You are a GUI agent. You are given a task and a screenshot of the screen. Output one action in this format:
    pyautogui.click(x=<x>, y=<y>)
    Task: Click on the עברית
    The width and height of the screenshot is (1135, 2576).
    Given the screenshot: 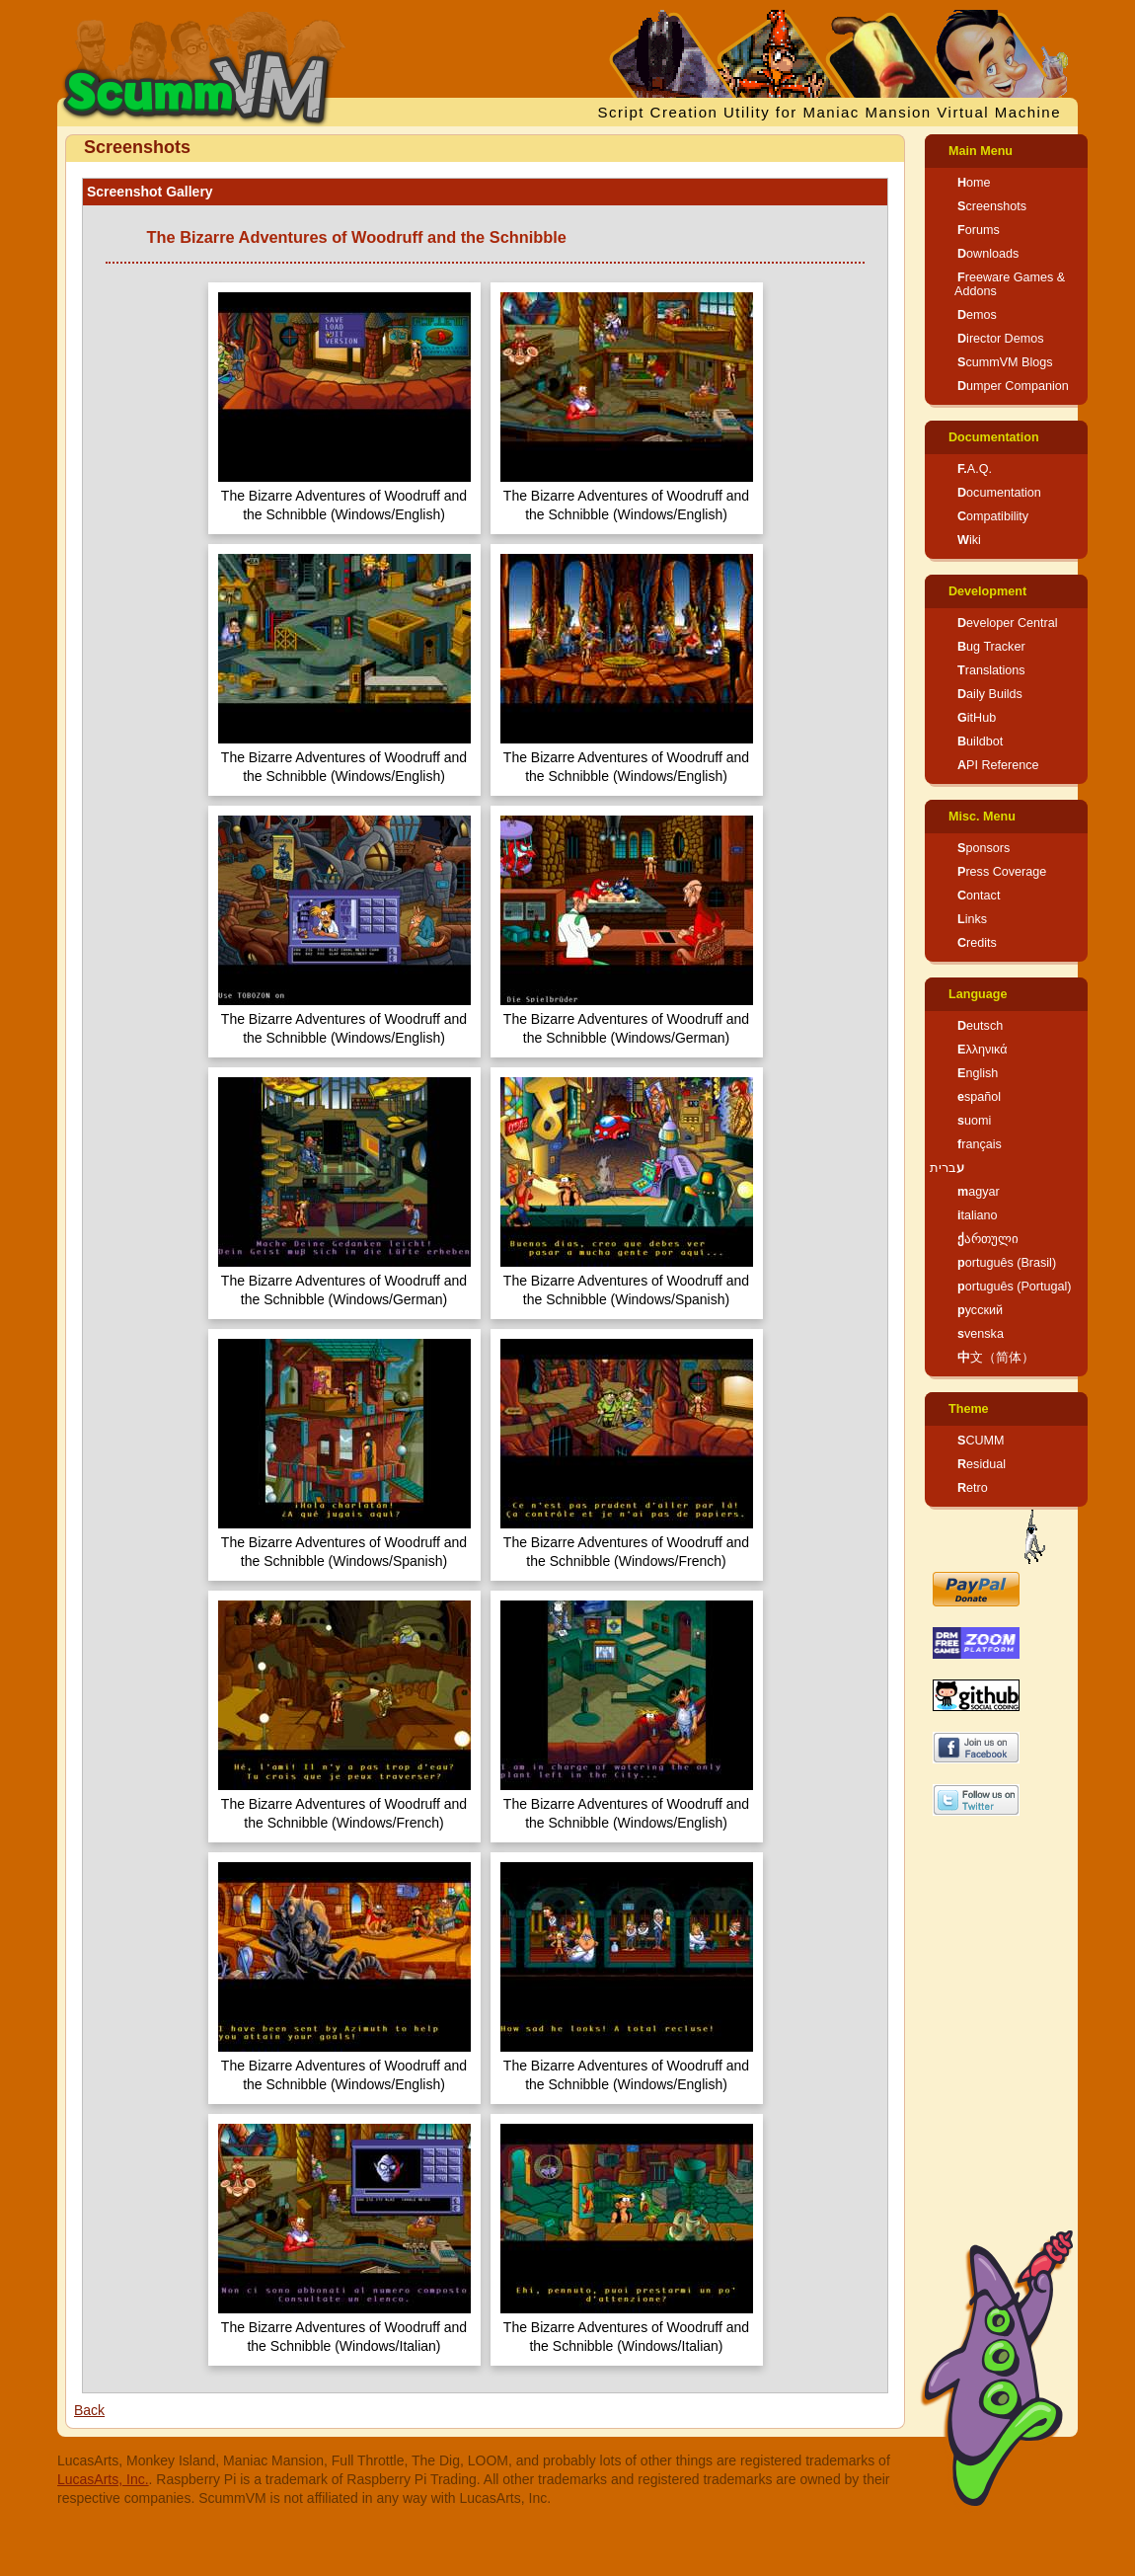 What is the action you would take?
    pyautogui.click(x=947, y=1168)
    